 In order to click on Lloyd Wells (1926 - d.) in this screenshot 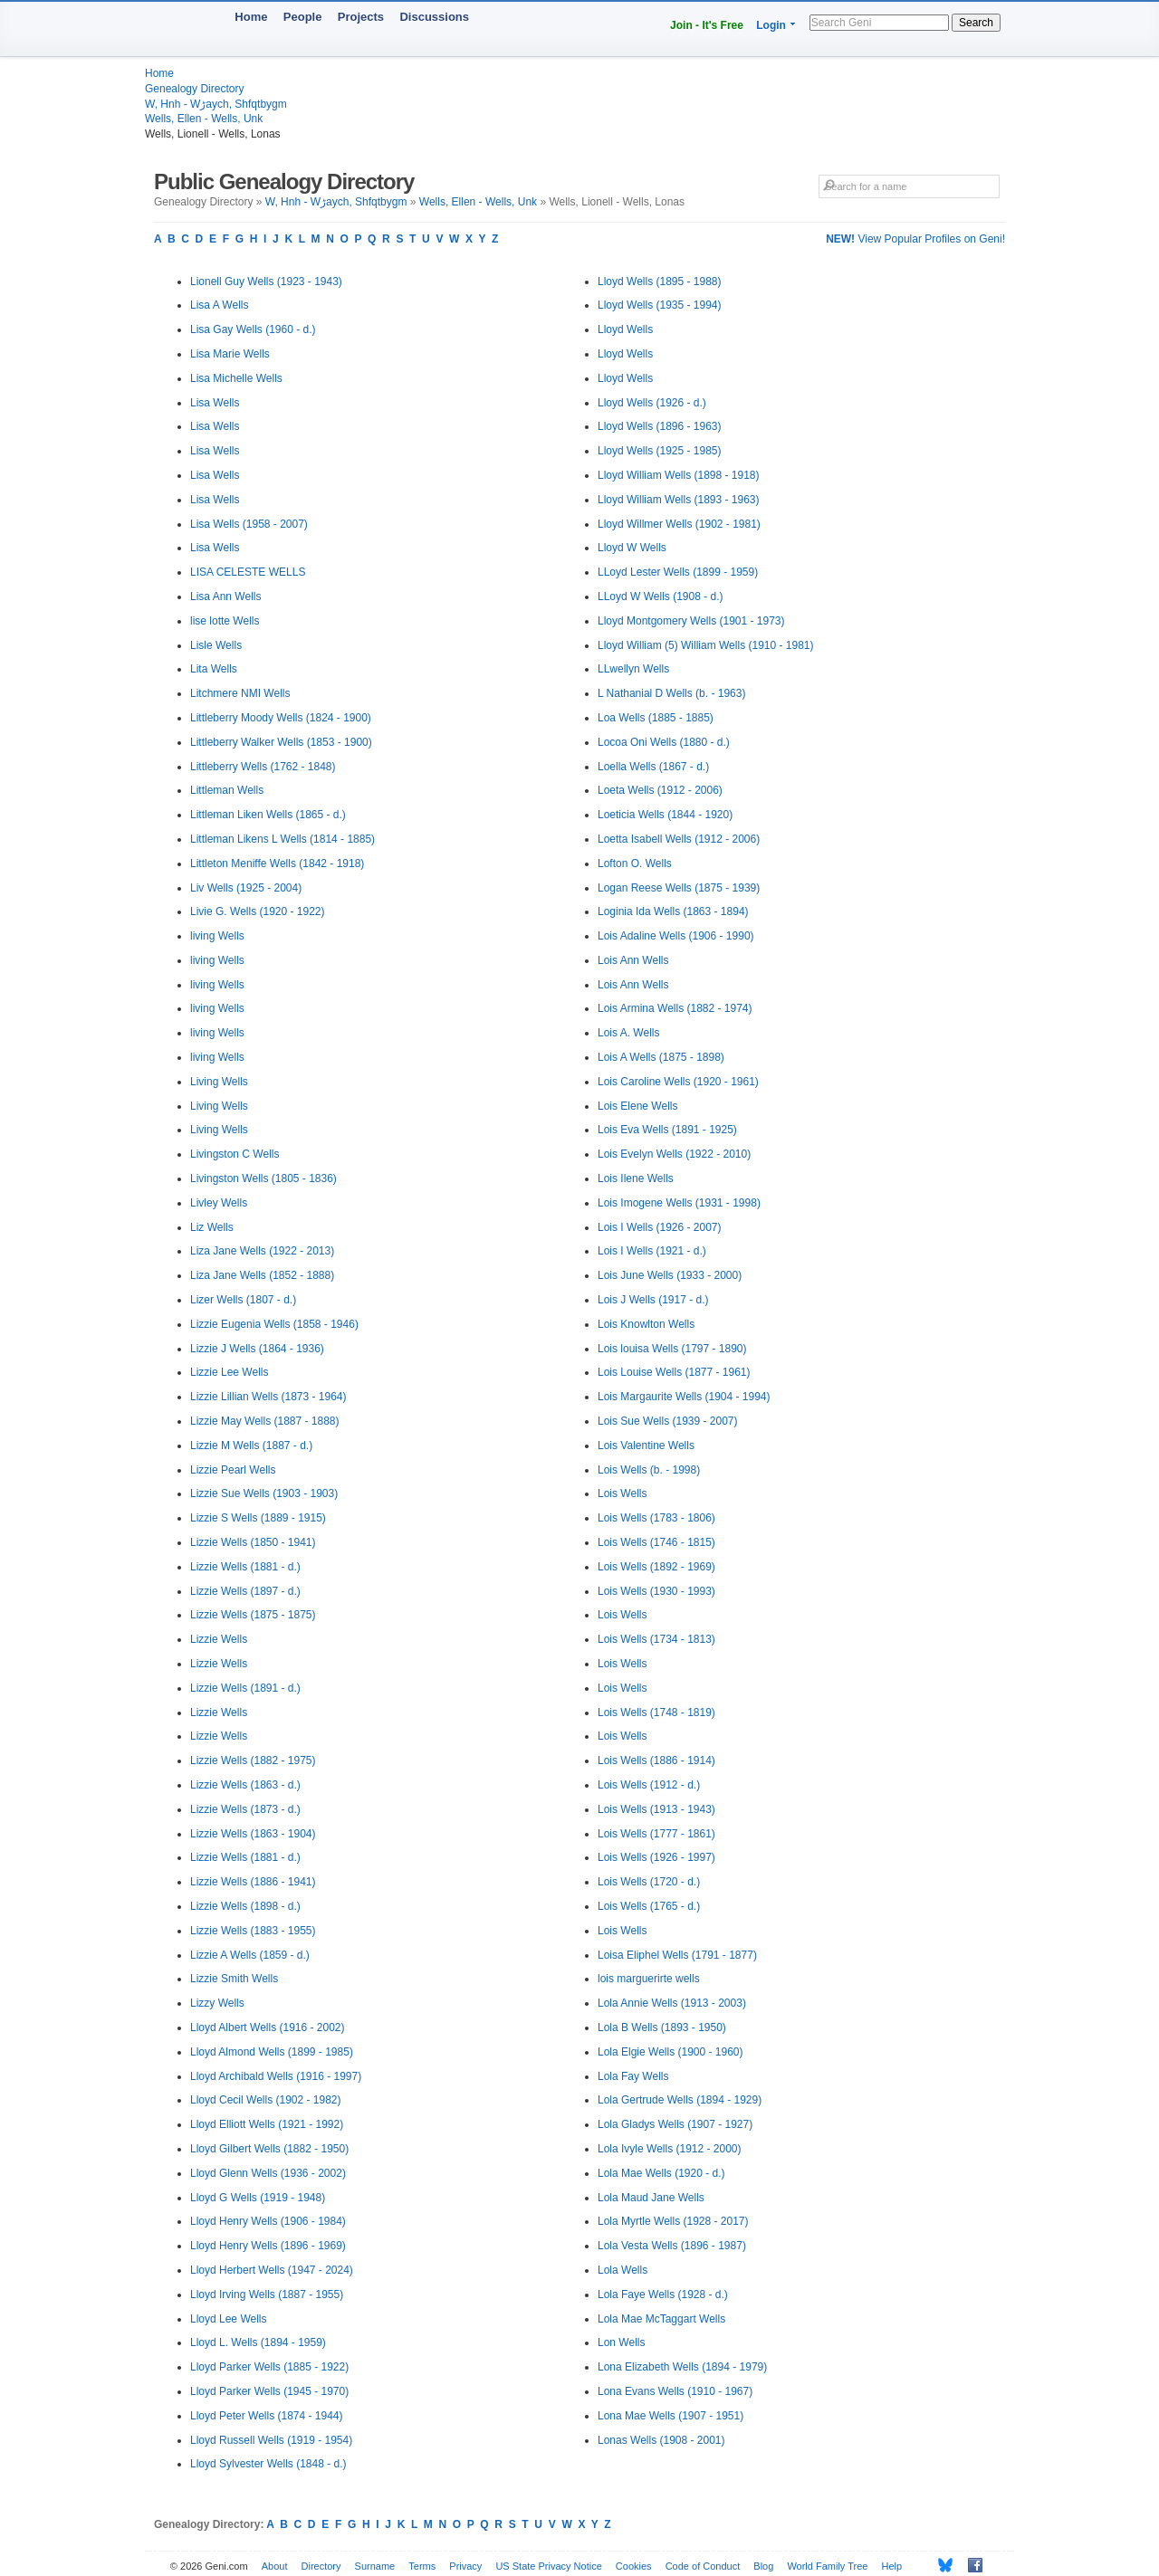, I will do `click(652, 402)`.